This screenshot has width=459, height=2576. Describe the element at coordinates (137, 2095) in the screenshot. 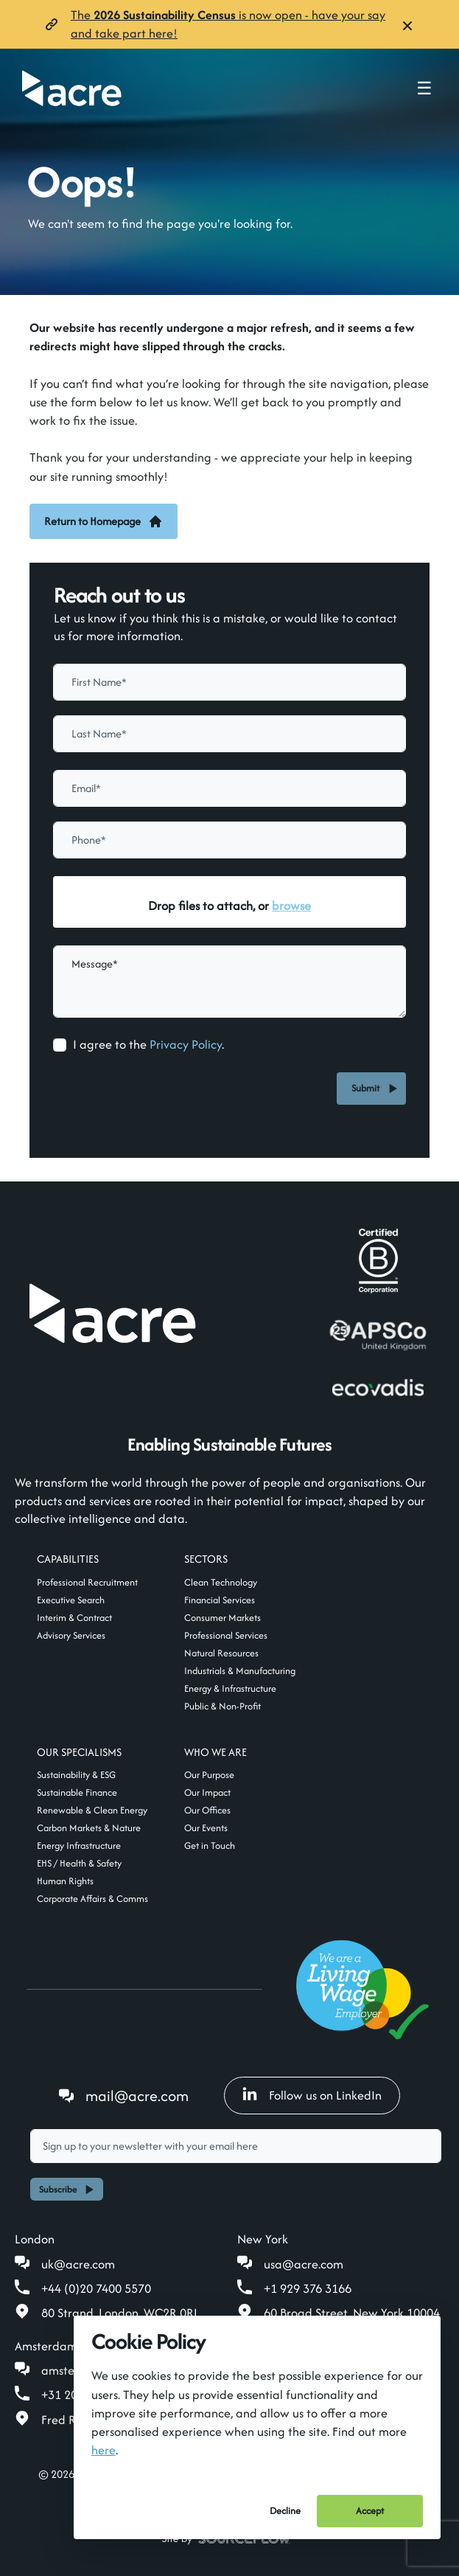

I see `mail@acre.com` at that location.